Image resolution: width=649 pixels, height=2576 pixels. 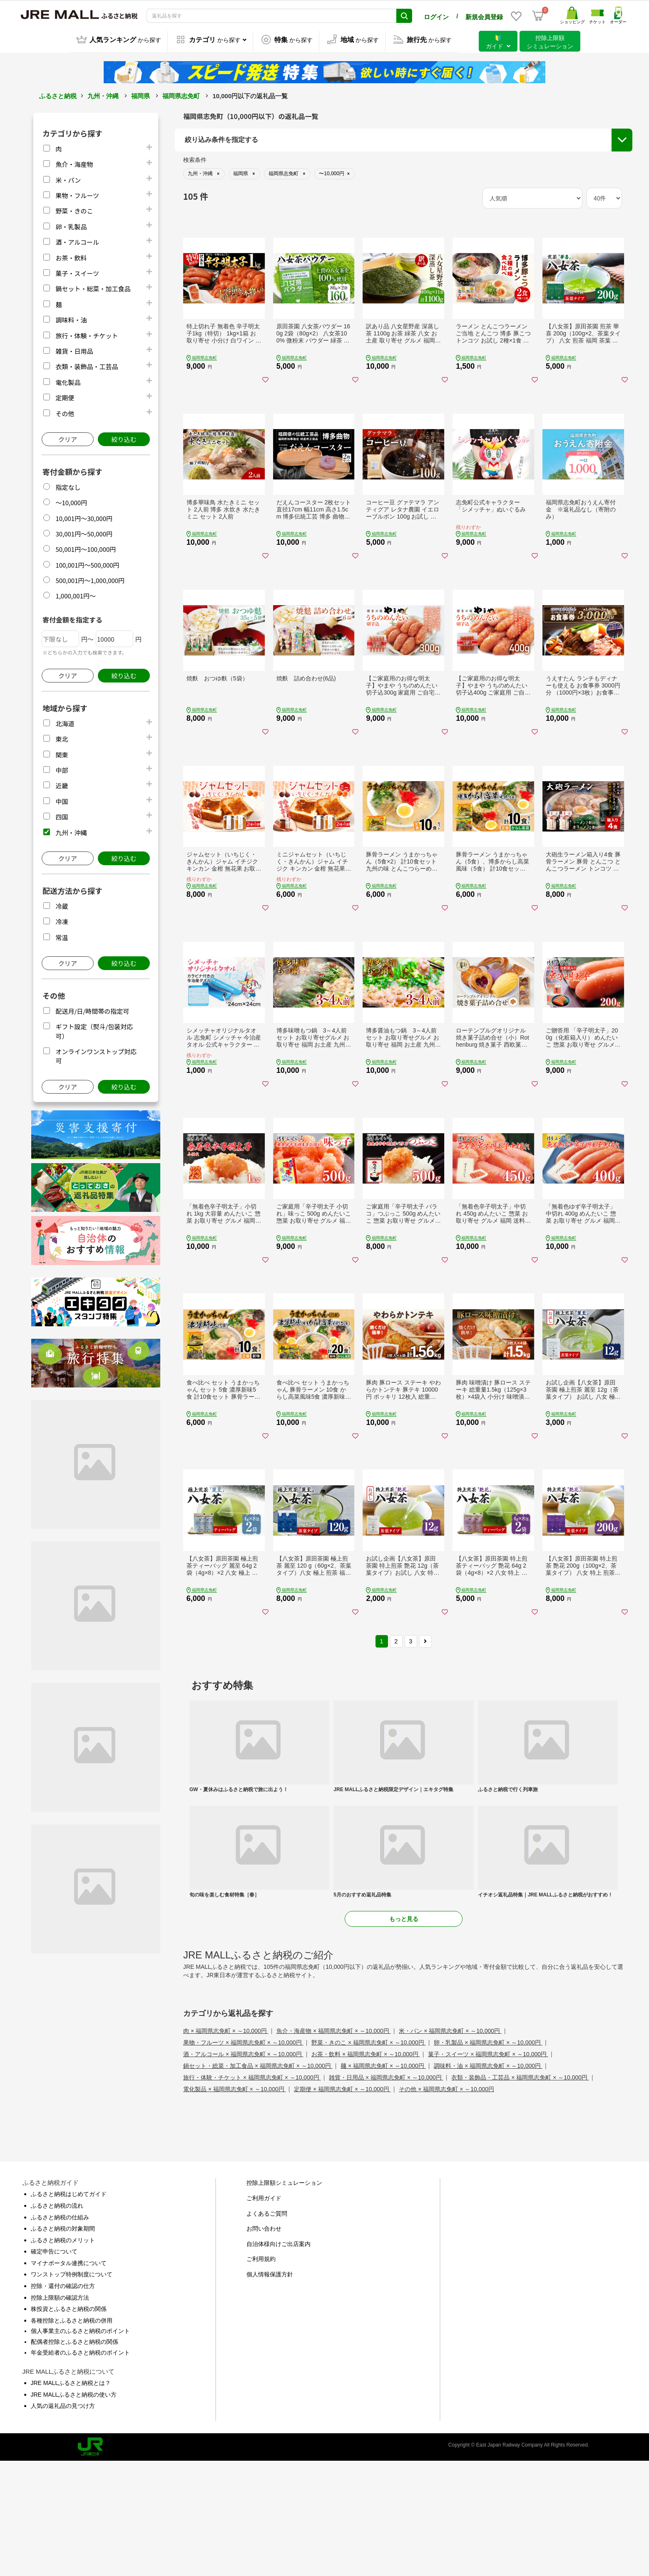 I want to click on 卵・乳製品 × 福岡県志免町 × ～10,000円, so click(x=488, y=2157).